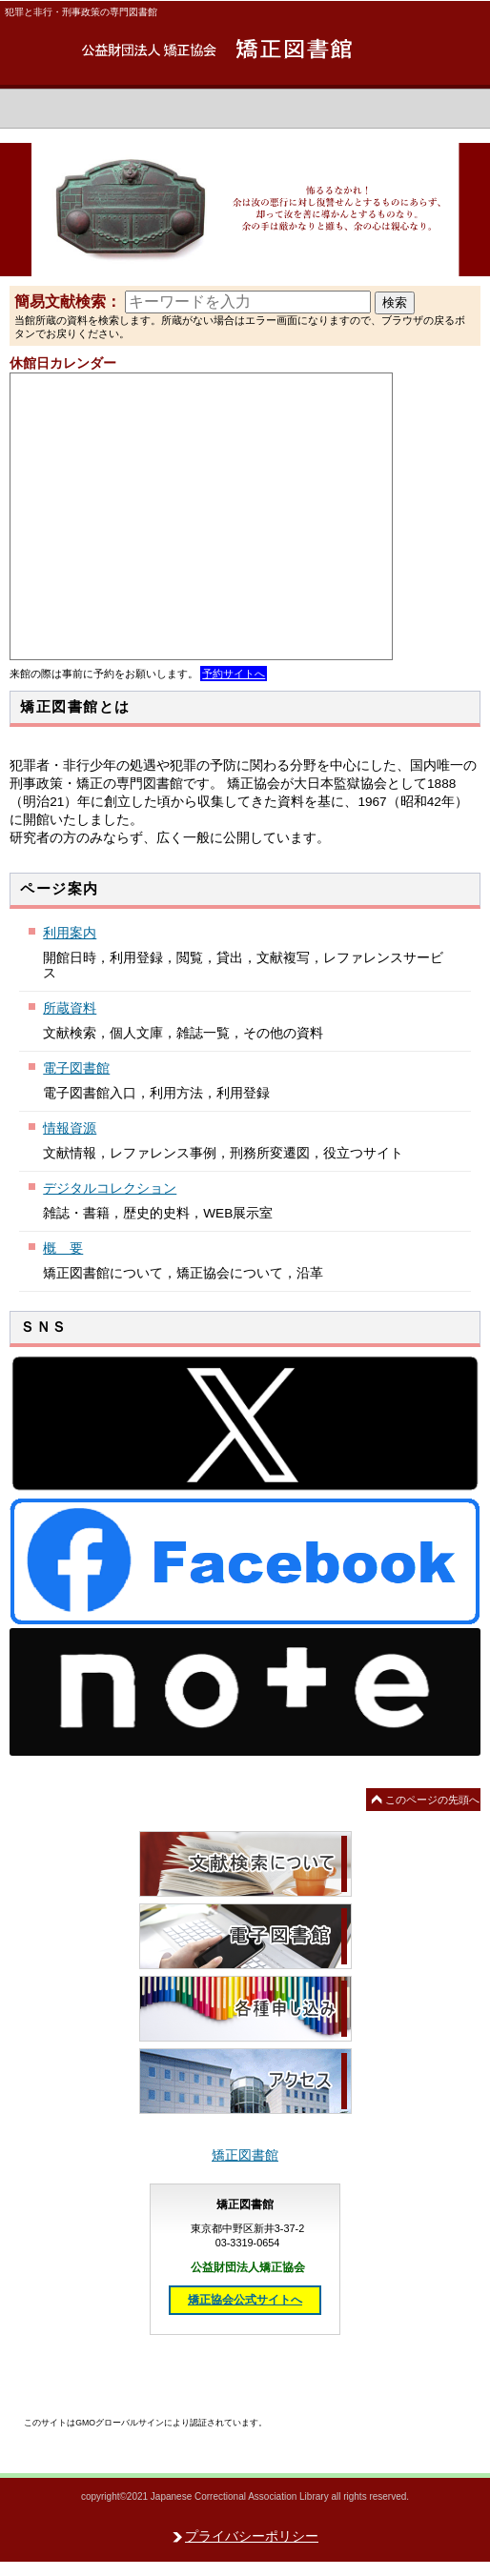  I want to click on このページの先頭へ, so click(432, 1799).